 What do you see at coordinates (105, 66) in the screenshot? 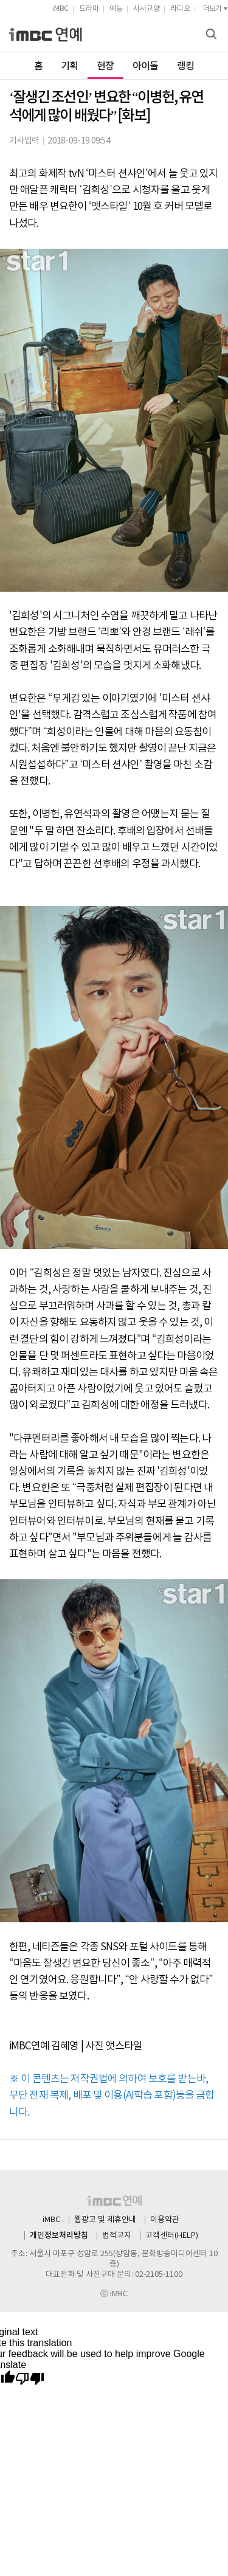
I see `현장` at bounding box center [105, 66].